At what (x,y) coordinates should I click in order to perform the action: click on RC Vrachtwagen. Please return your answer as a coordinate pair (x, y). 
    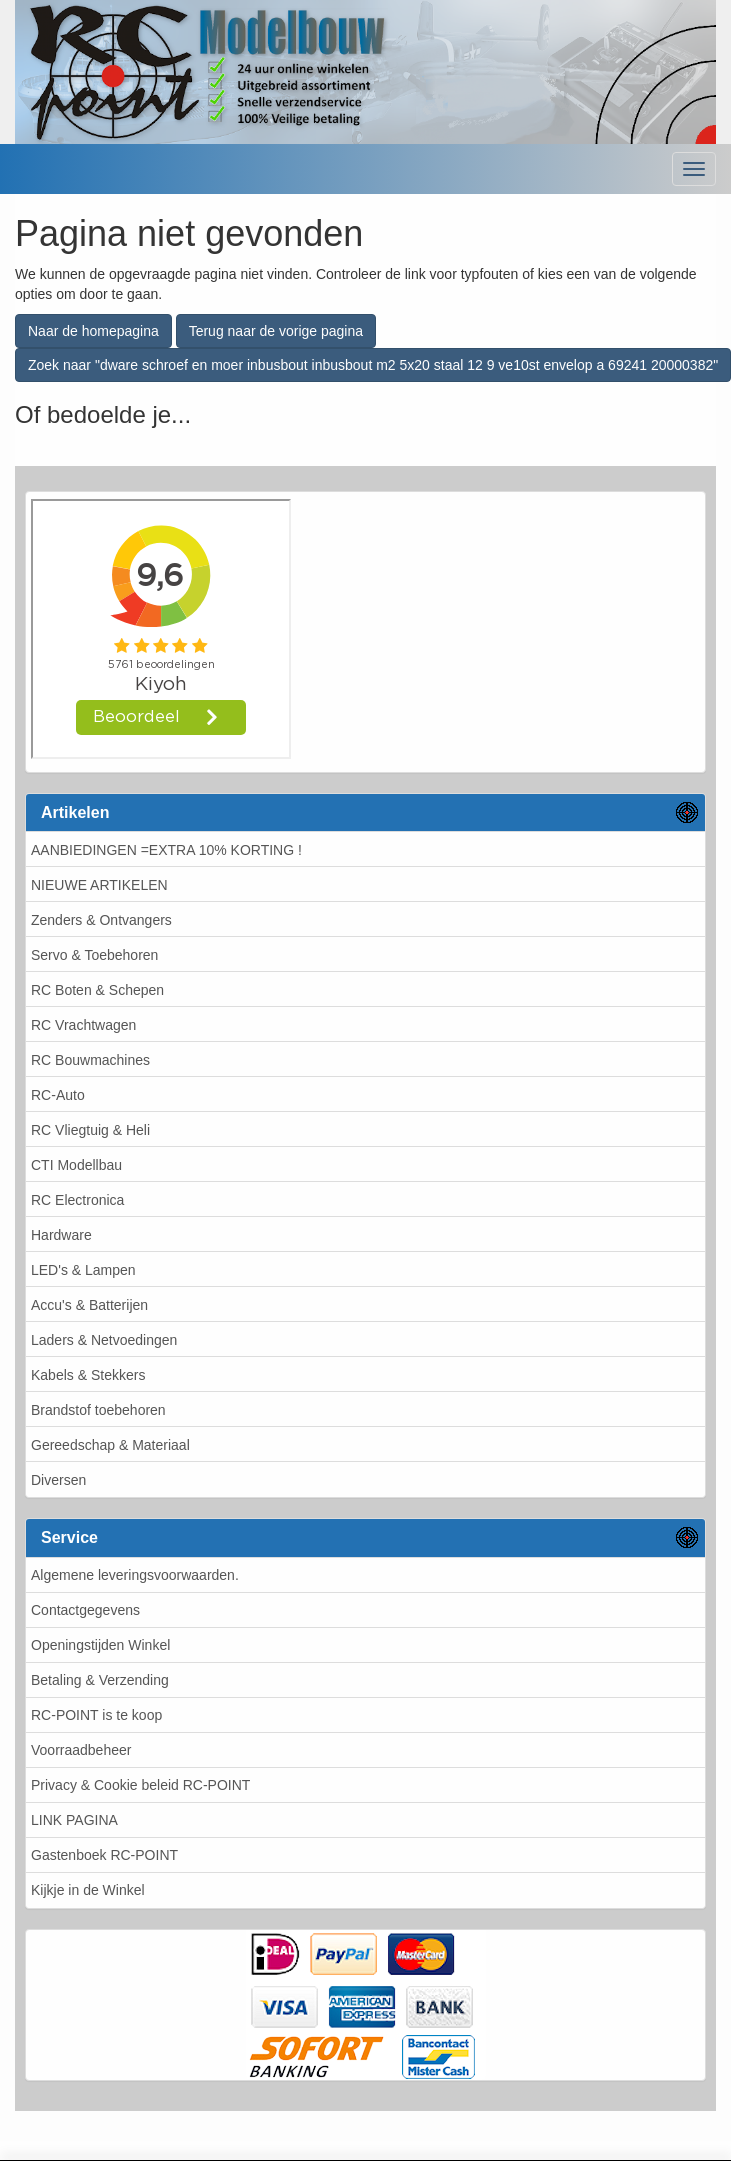
    Looking at the image, I should click on (83, 1025).